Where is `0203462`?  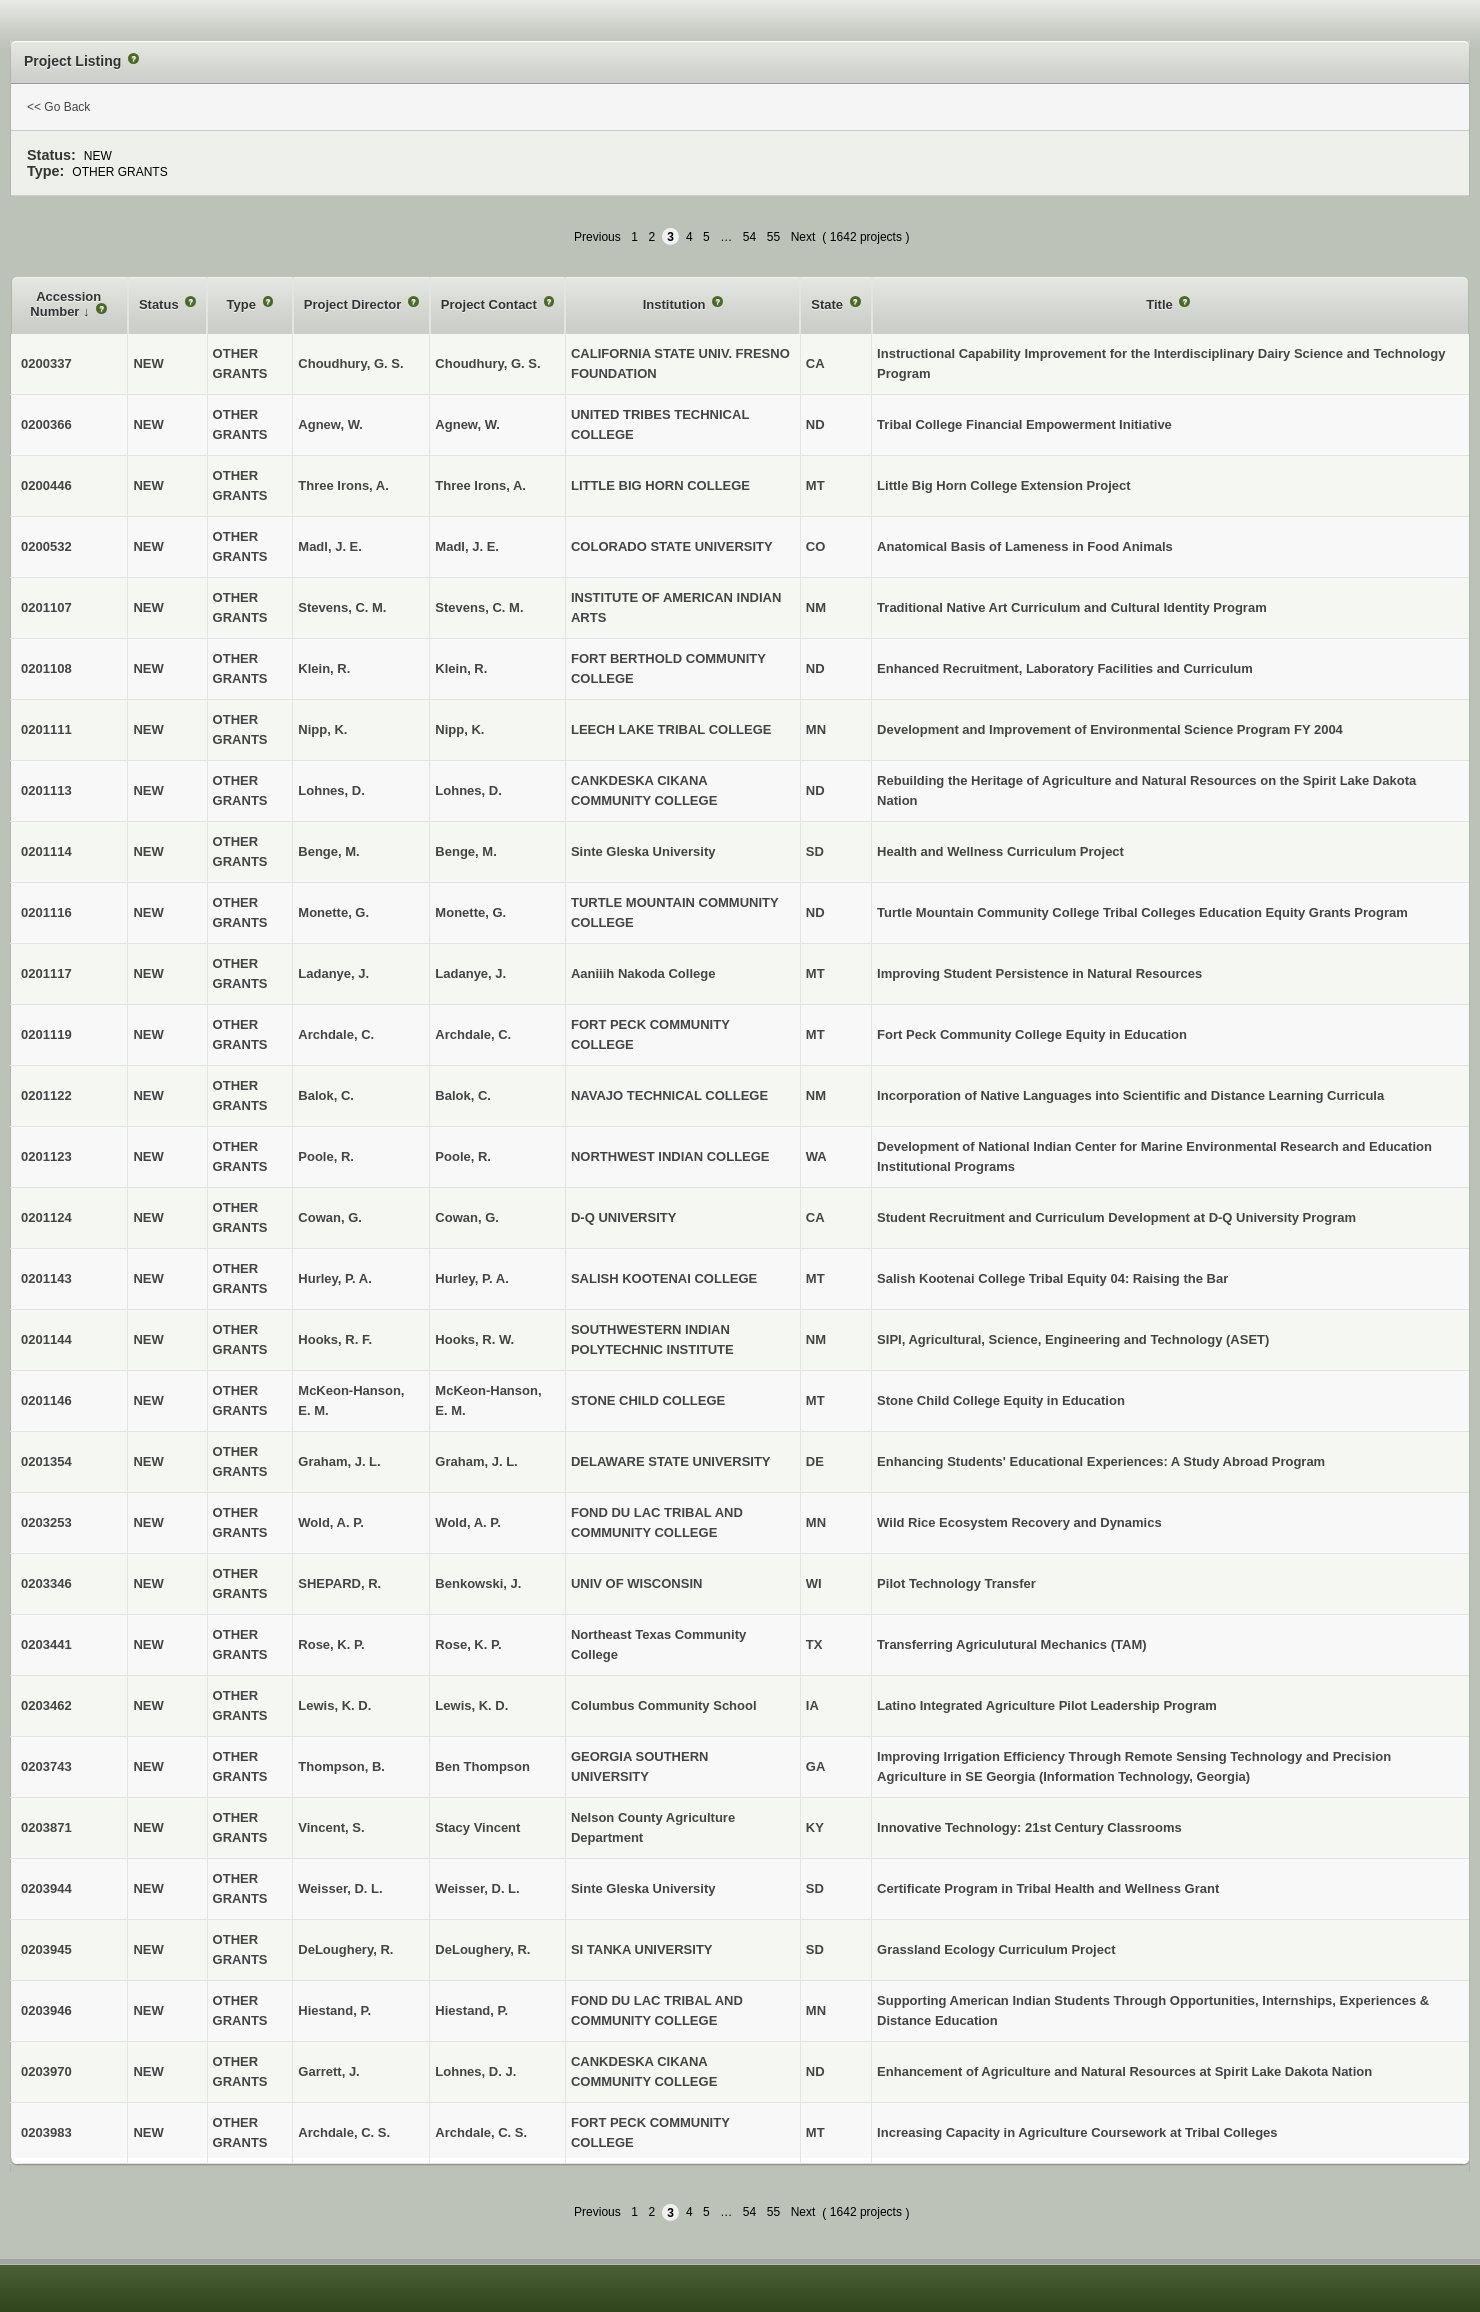
0203462 is located at coordinates (46, 1705).